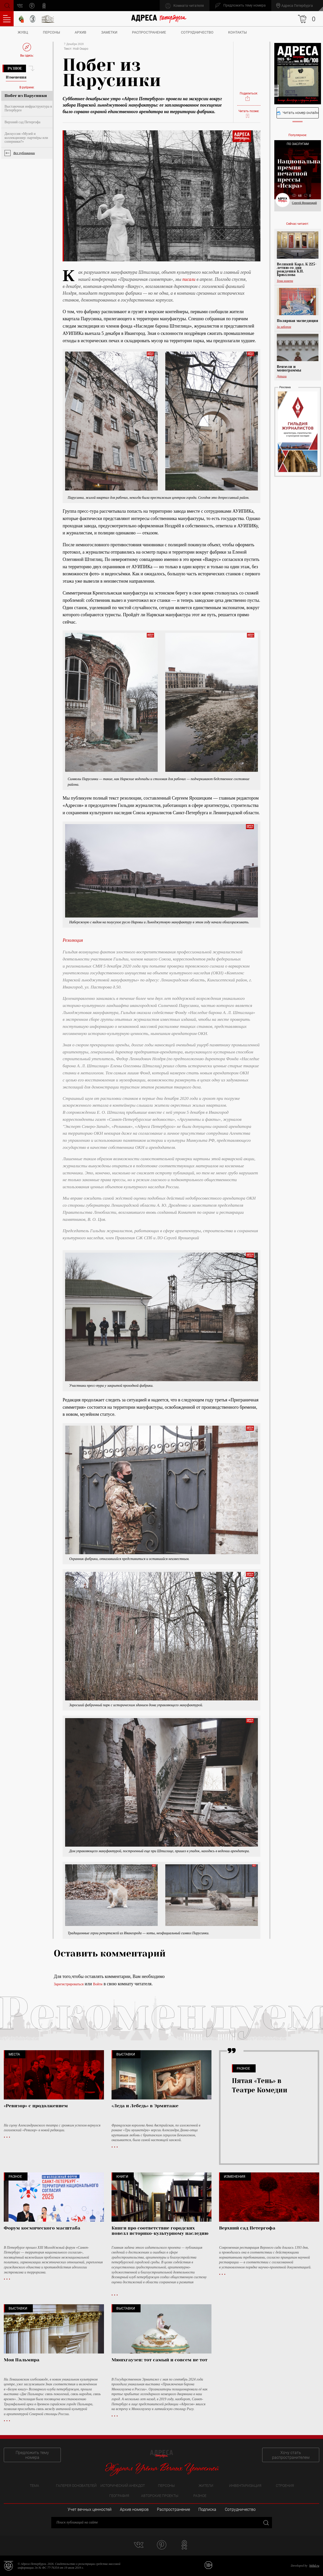 The image size is (323, 2576). Describe the element at coordinates (265, 2522) in the screenshot. I see `Закрыть` at that location.